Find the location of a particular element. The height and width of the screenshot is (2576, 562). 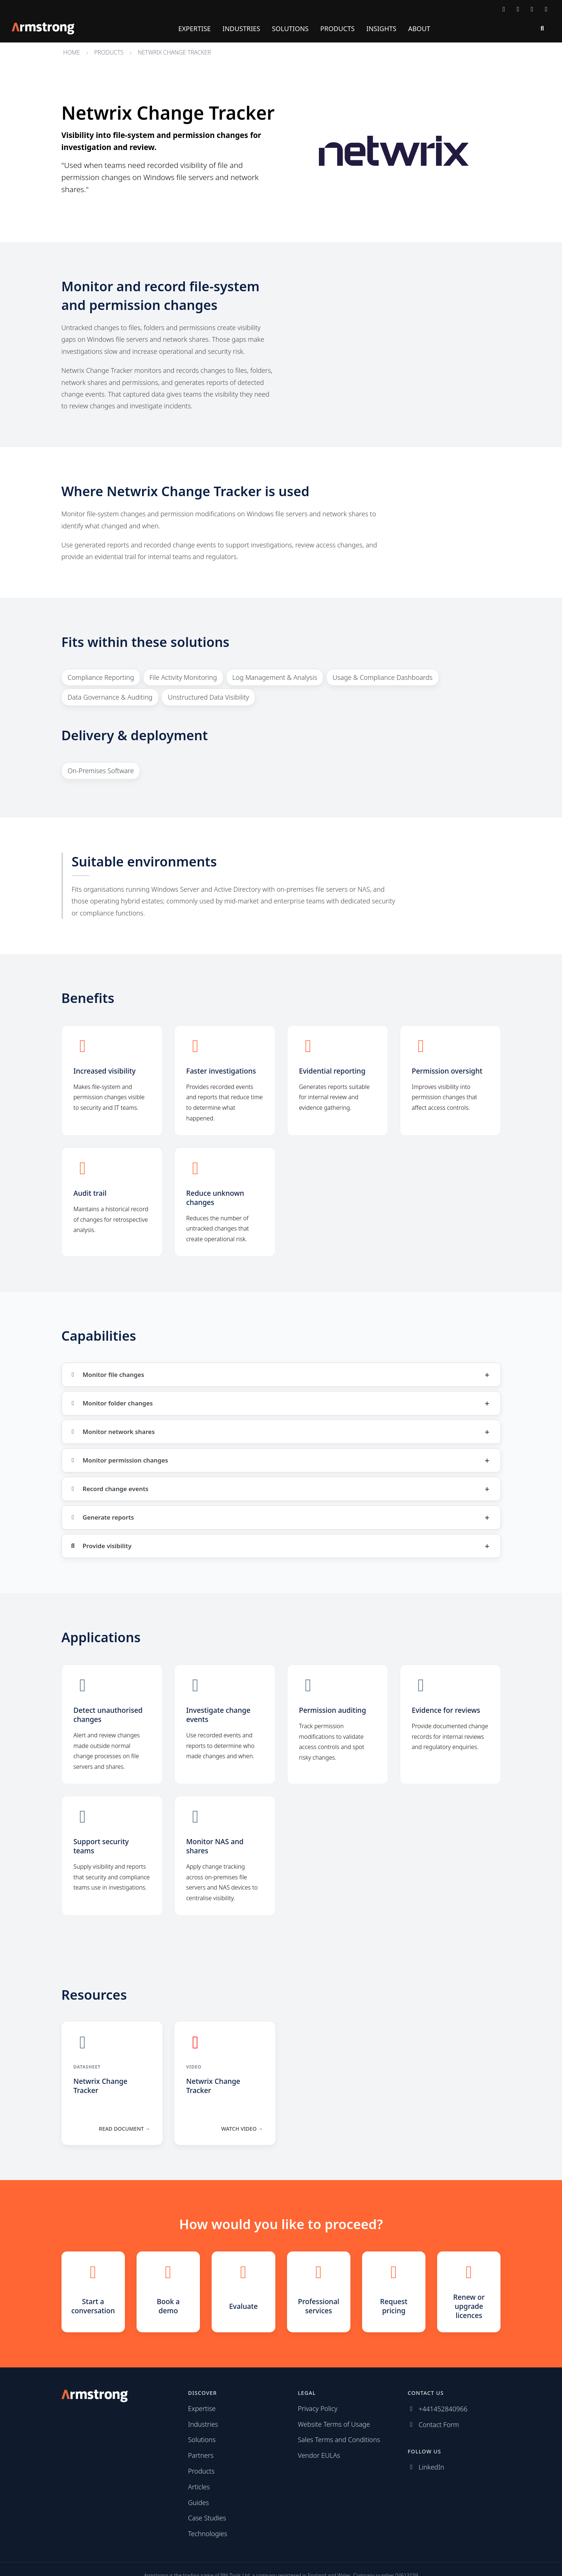

Industries is located at coordinates (241, 28).